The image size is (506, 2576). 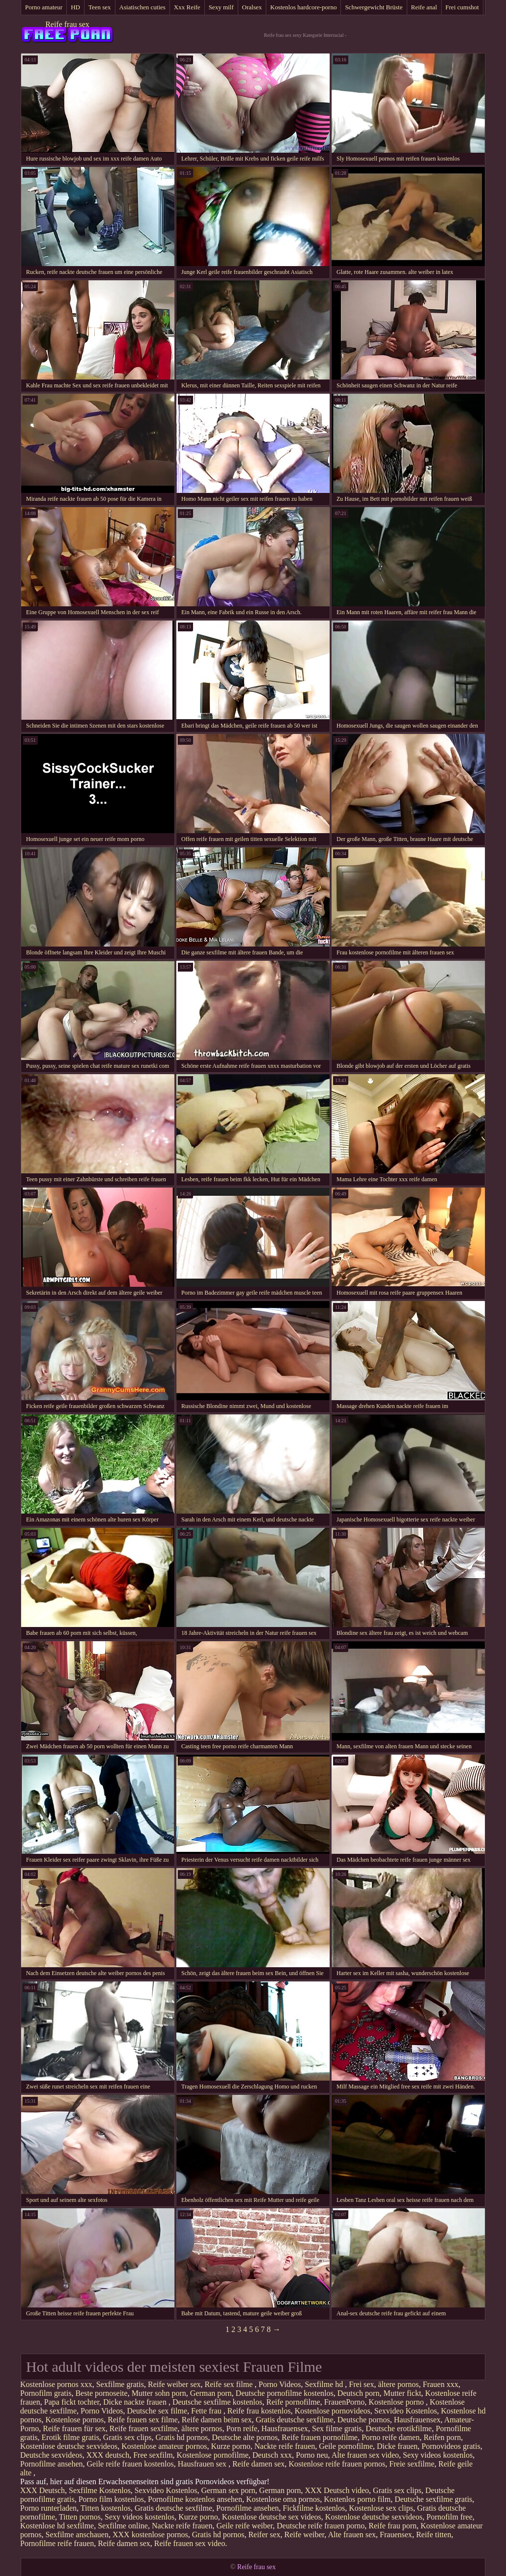 I want to click on ältere pornos, so click(x=398, y=2384).